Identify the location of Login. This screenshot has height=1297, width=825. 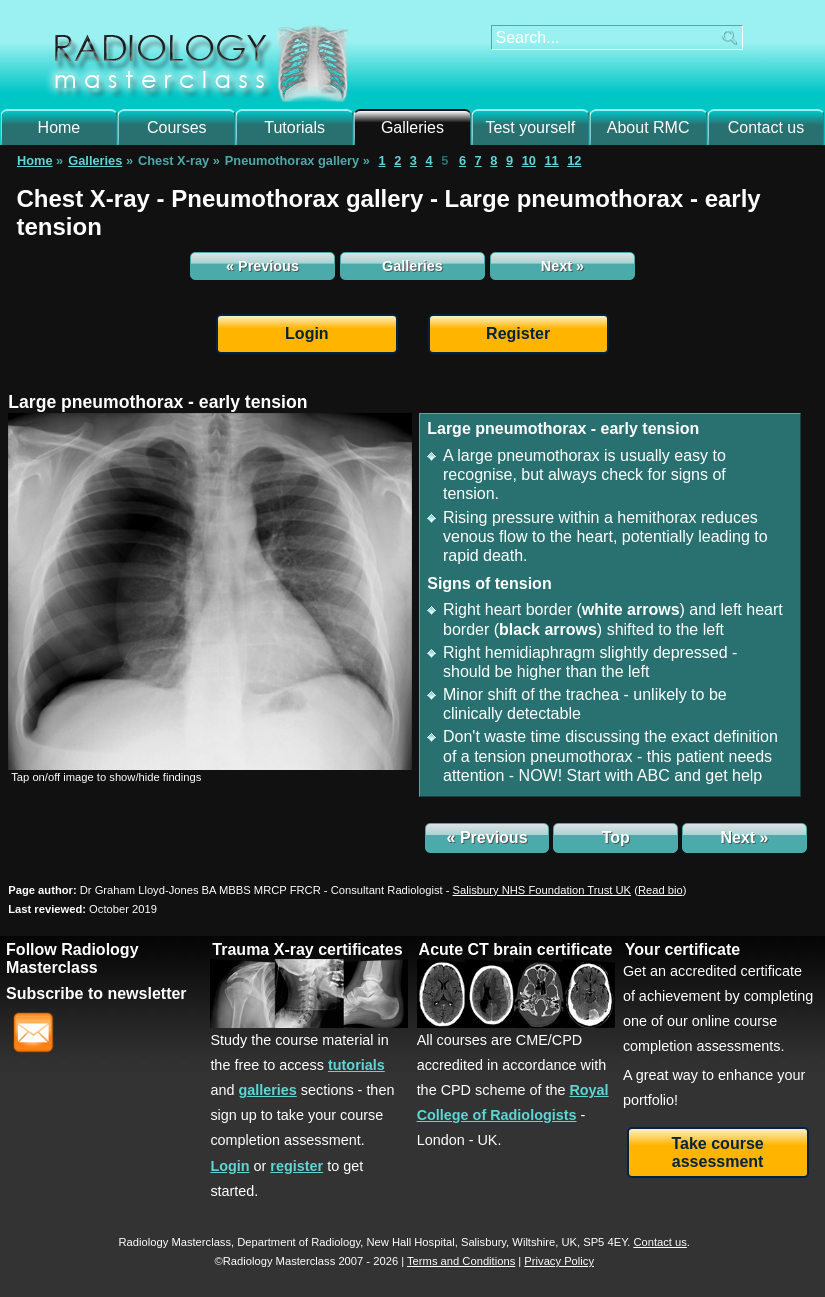
(307, 333).